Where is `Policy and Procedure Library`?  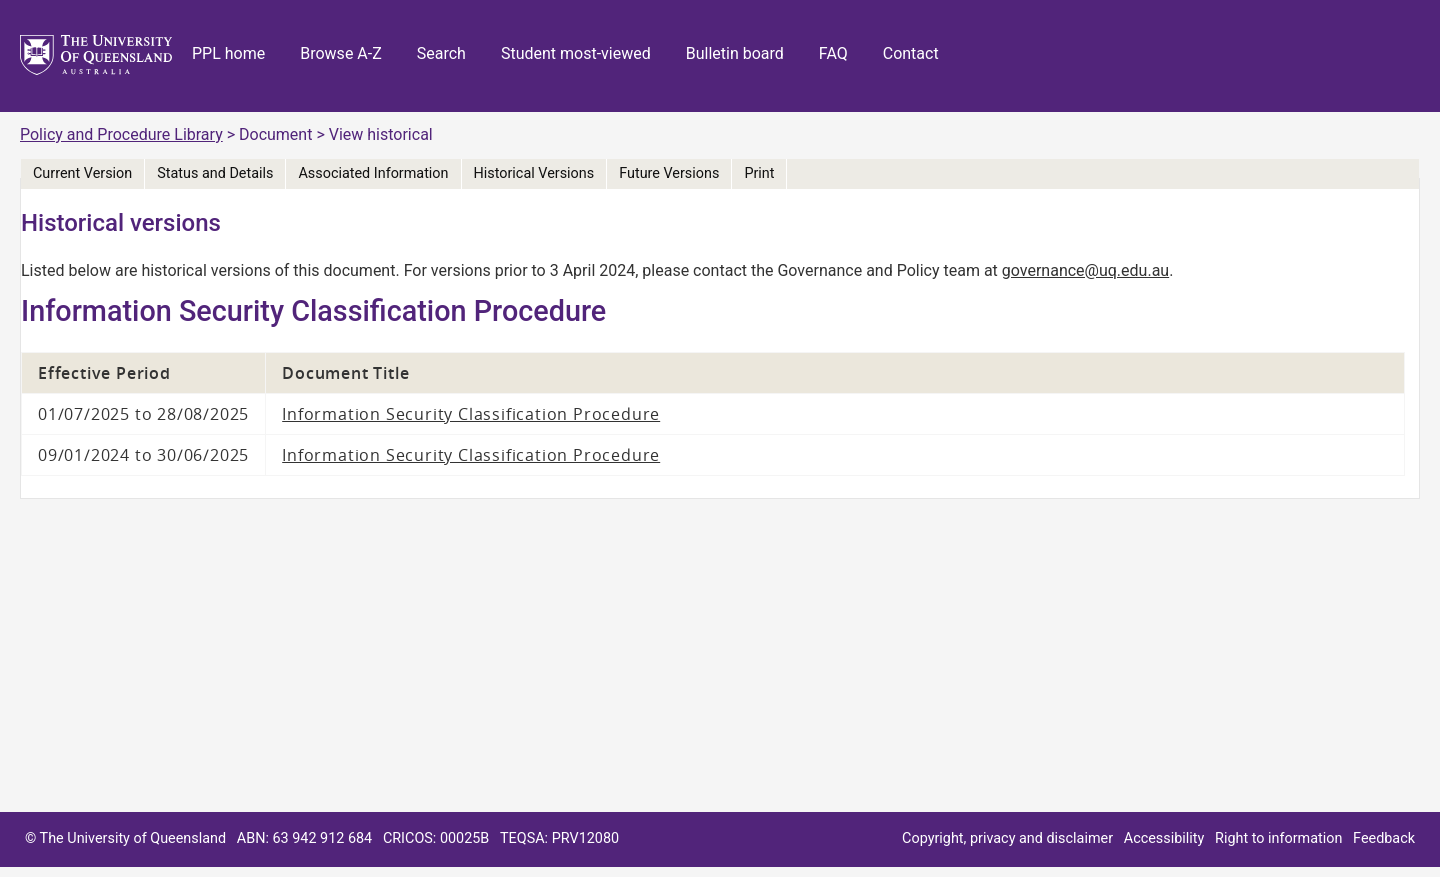 Policy and Procedure Library is located at coordinates (121, 134).